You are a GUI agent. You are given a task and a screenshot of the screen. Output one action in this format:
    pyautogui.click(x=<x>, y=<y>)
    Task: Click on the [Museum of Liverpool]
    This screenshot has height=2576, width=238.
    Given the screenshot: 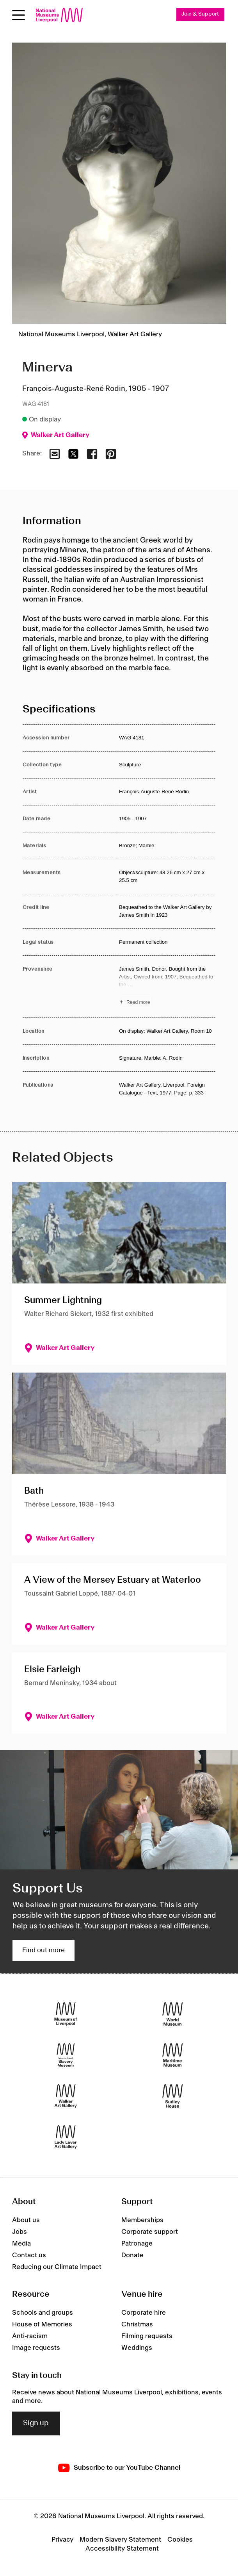 What is the action you would take?
    pyautogui.click(x=65, y=2014)
    